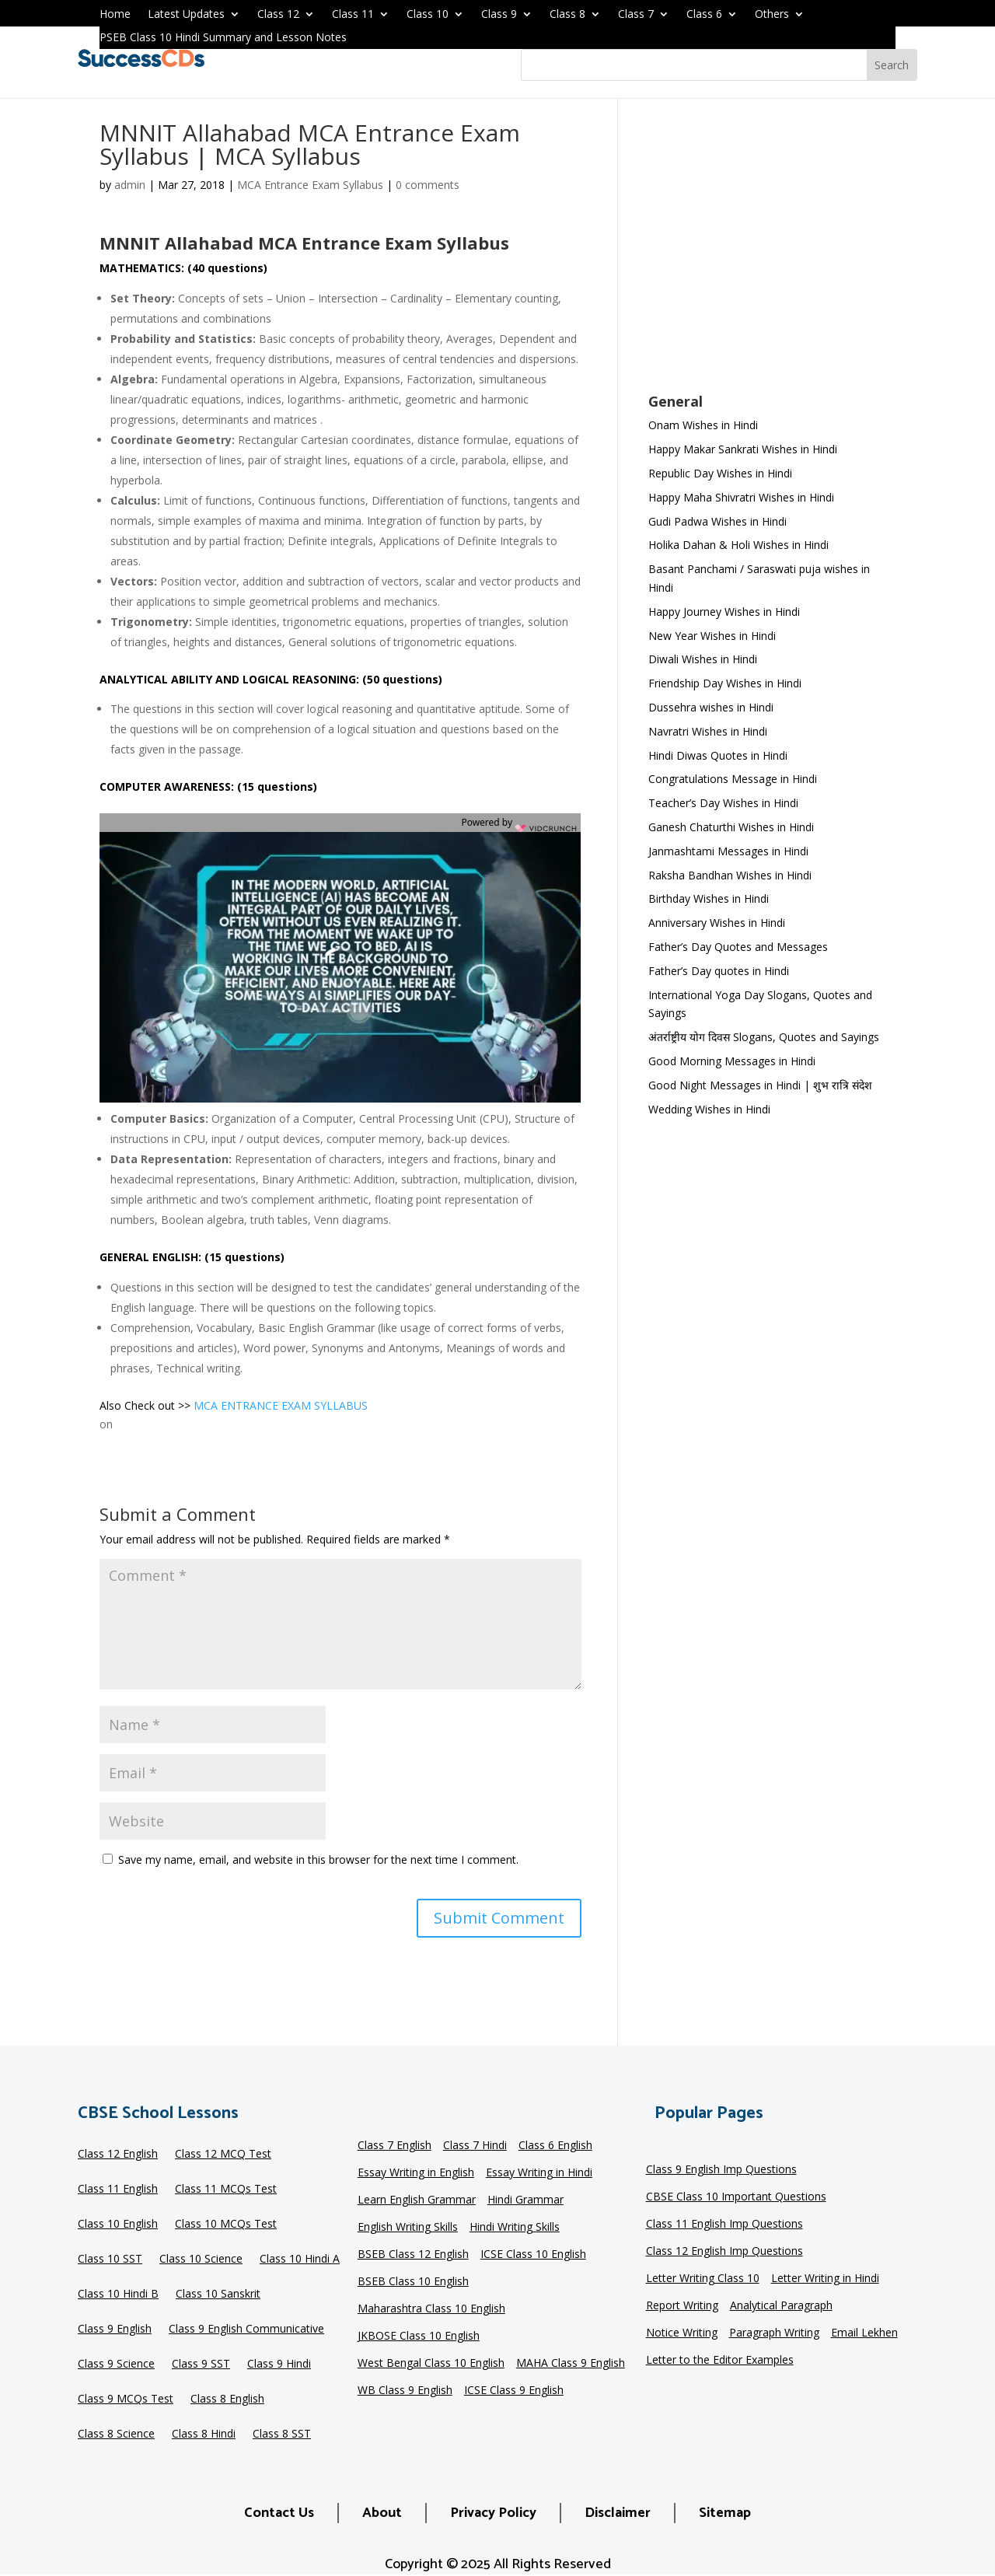 The image size is (995, 2576). I want to click on Class 10 English, so click(118, 2224).